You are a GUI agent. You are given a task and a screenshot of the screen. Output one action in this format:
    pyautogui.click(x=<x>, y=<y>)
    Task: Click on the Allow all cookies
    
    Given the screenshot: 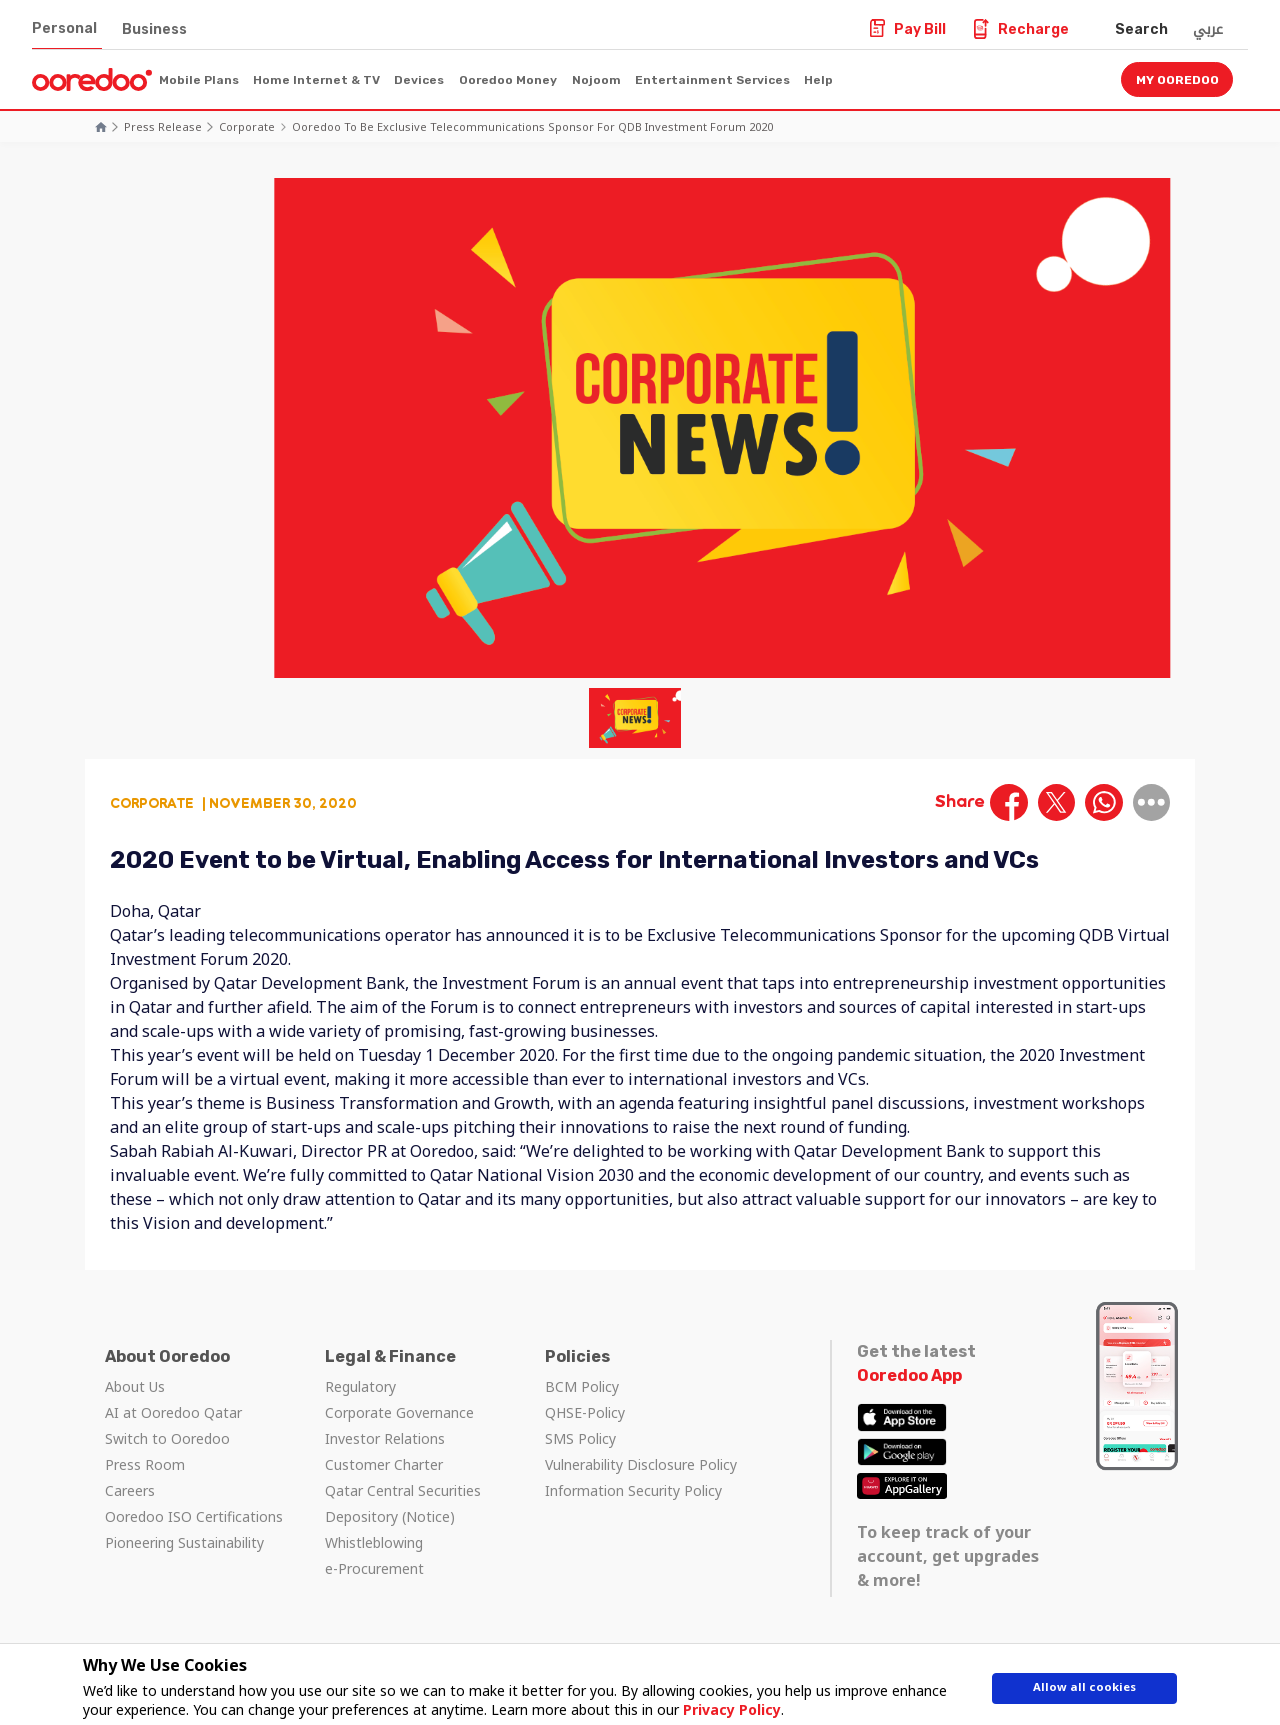 What is the action you would take?
    pyautogui.click(x=1085, y=1692)
    